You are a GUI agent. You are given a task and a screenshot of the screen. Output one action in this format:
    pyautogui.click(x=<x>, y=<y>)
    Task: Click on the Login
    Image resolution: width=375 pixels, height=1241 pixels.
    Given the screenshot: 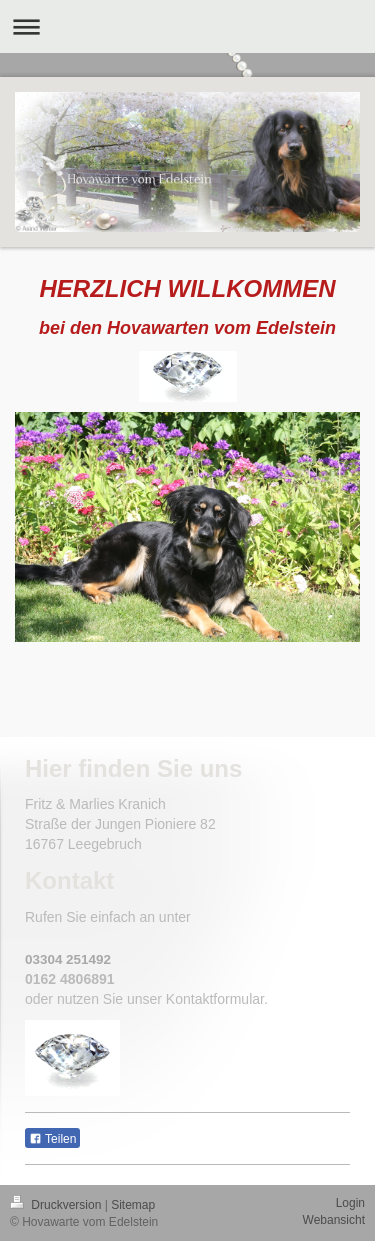 What is the action you would take?
    pyautogui.click(x=350, y=1203)
    